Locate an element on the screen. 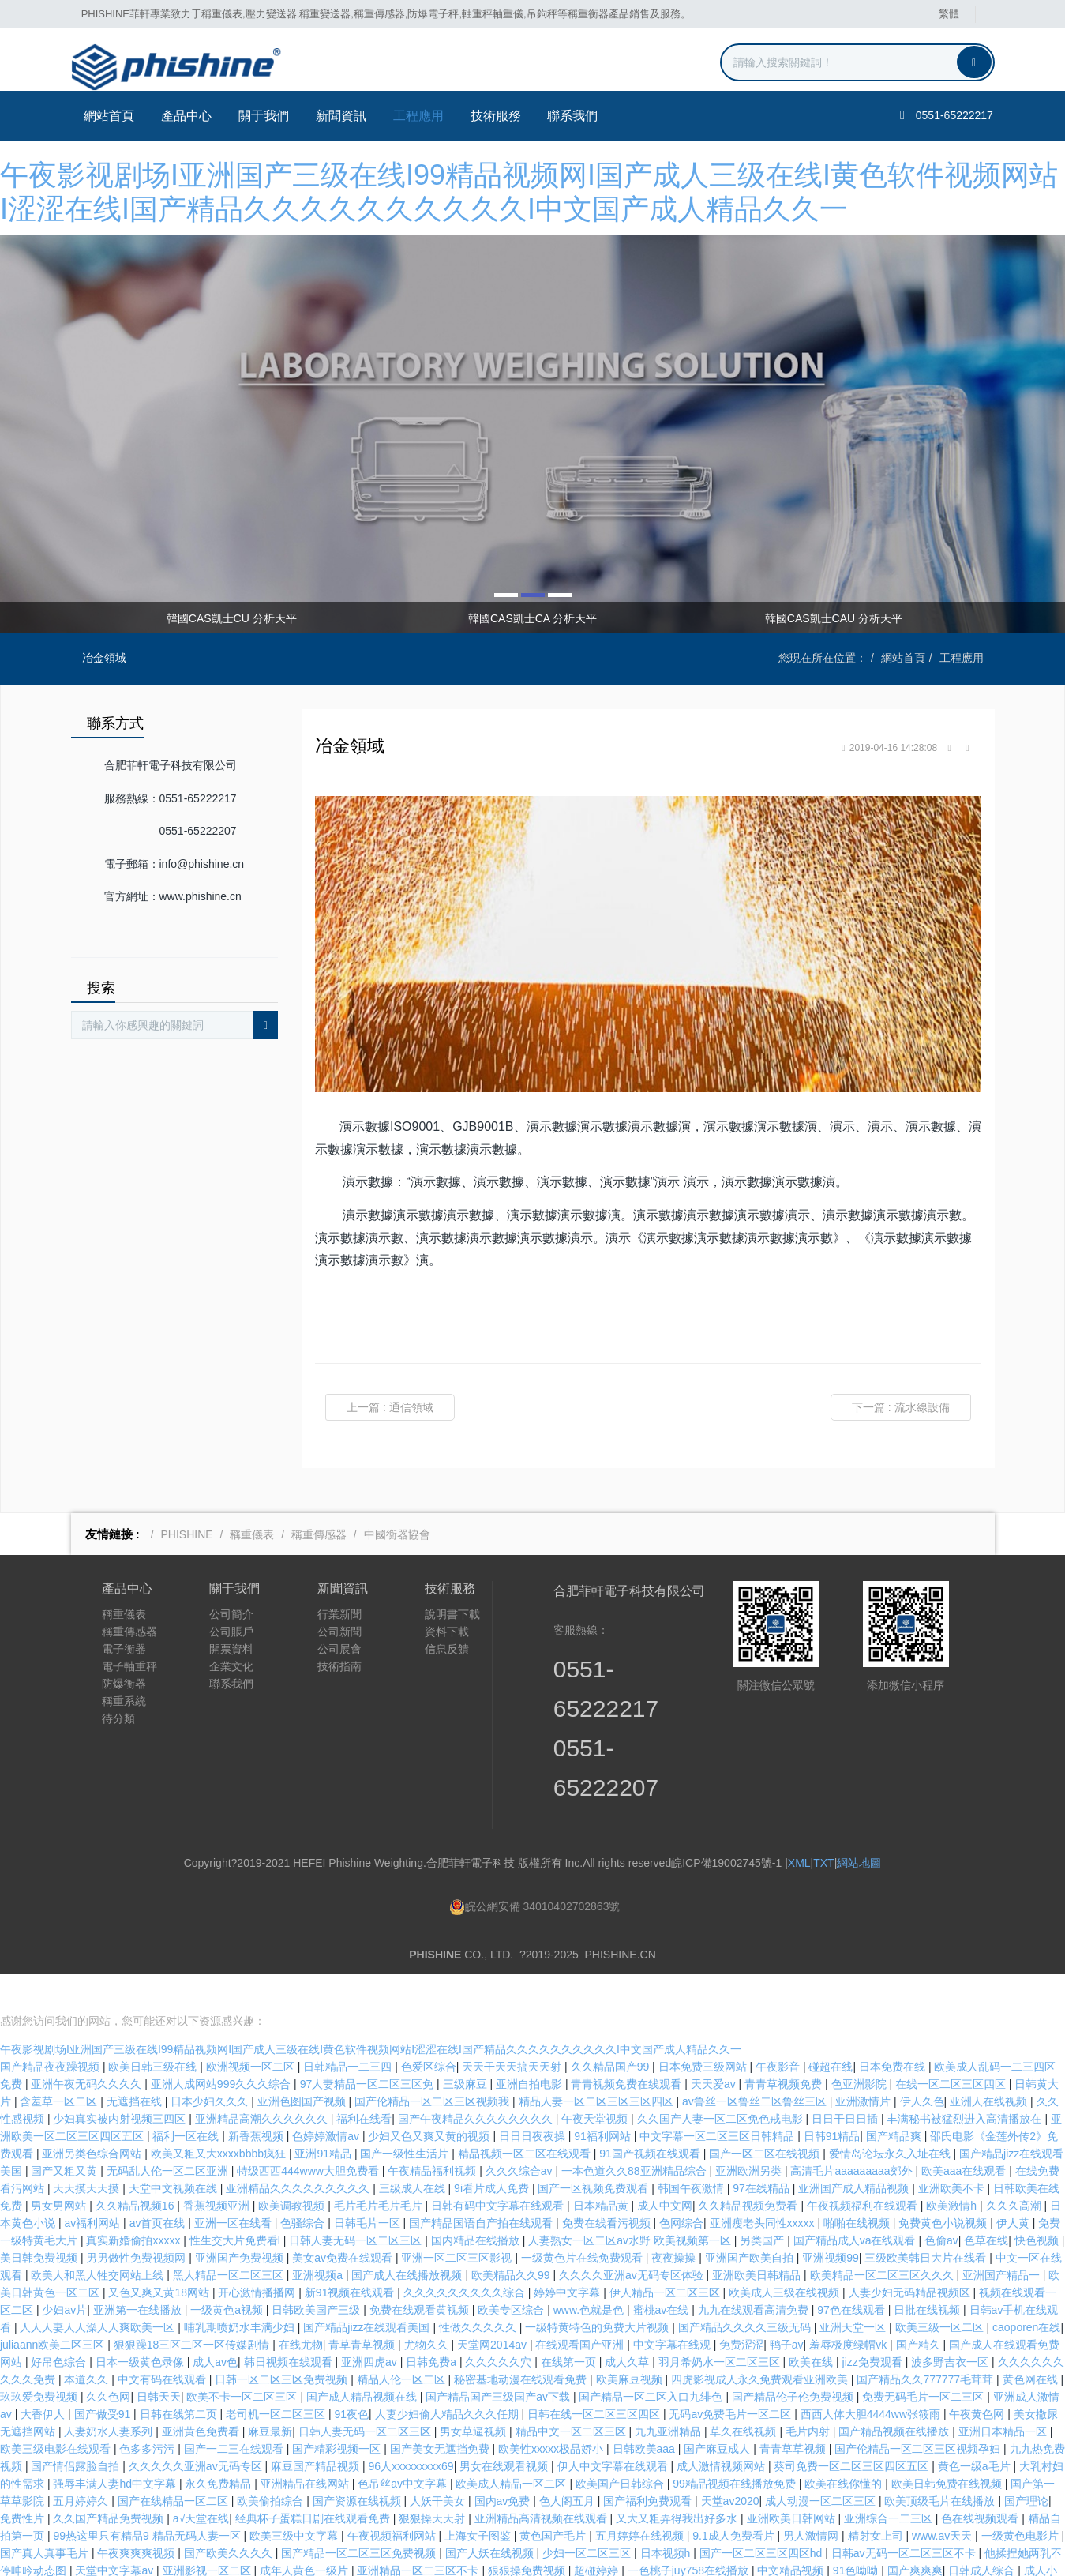 This screenshot has height=2576, width=1065. 色多多污污 is located at coordinates (148, 2411).